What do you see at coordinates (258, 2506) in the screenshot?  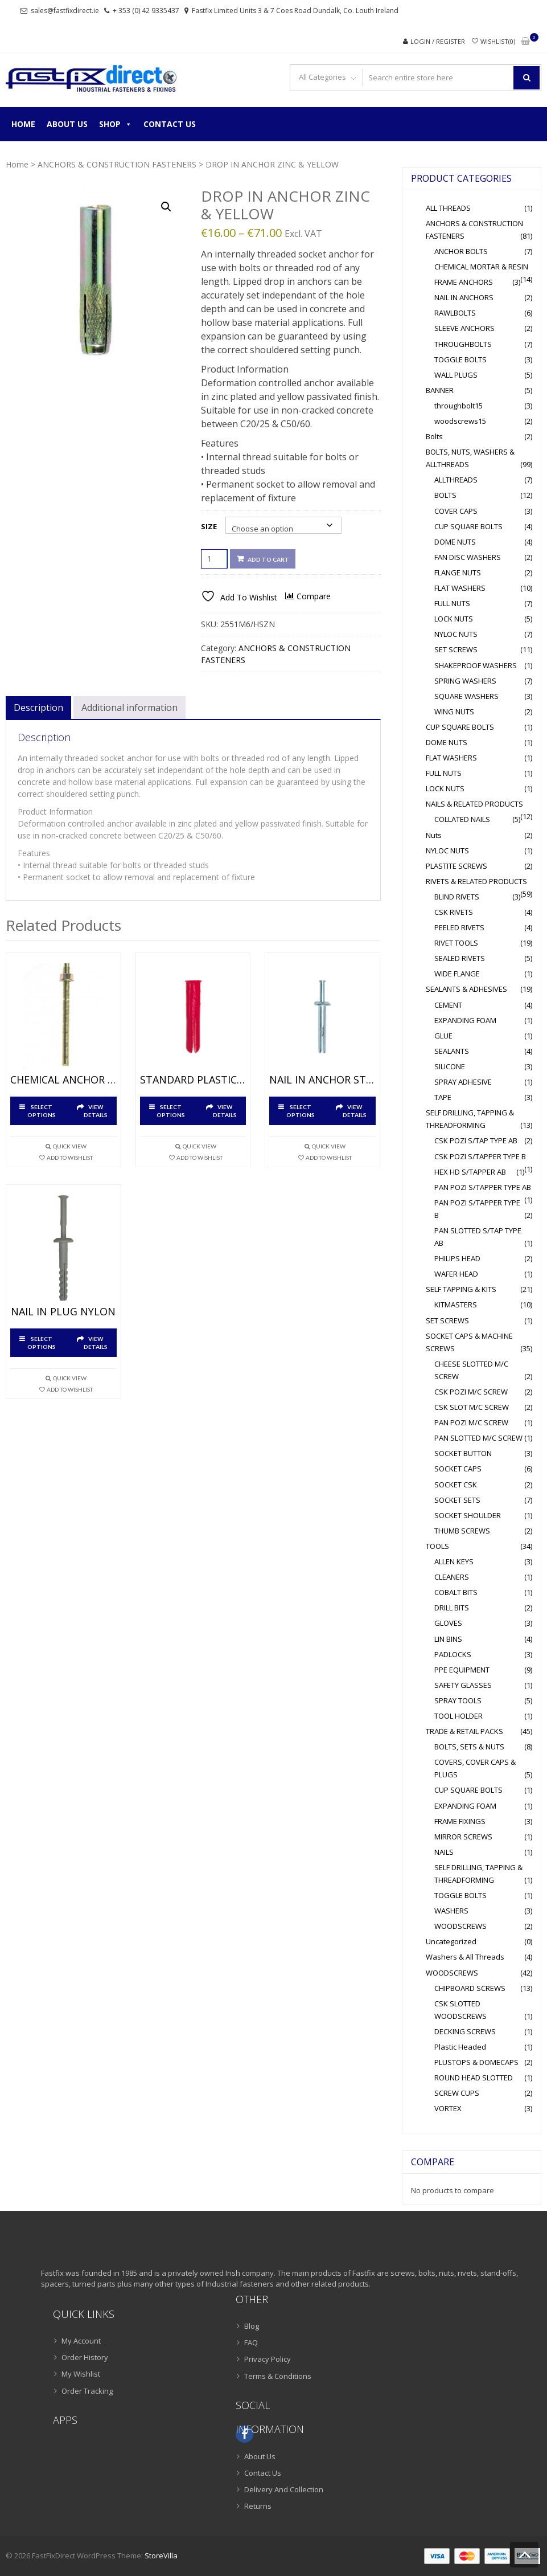 I see `Returns` at bounding box center [258, 2506].